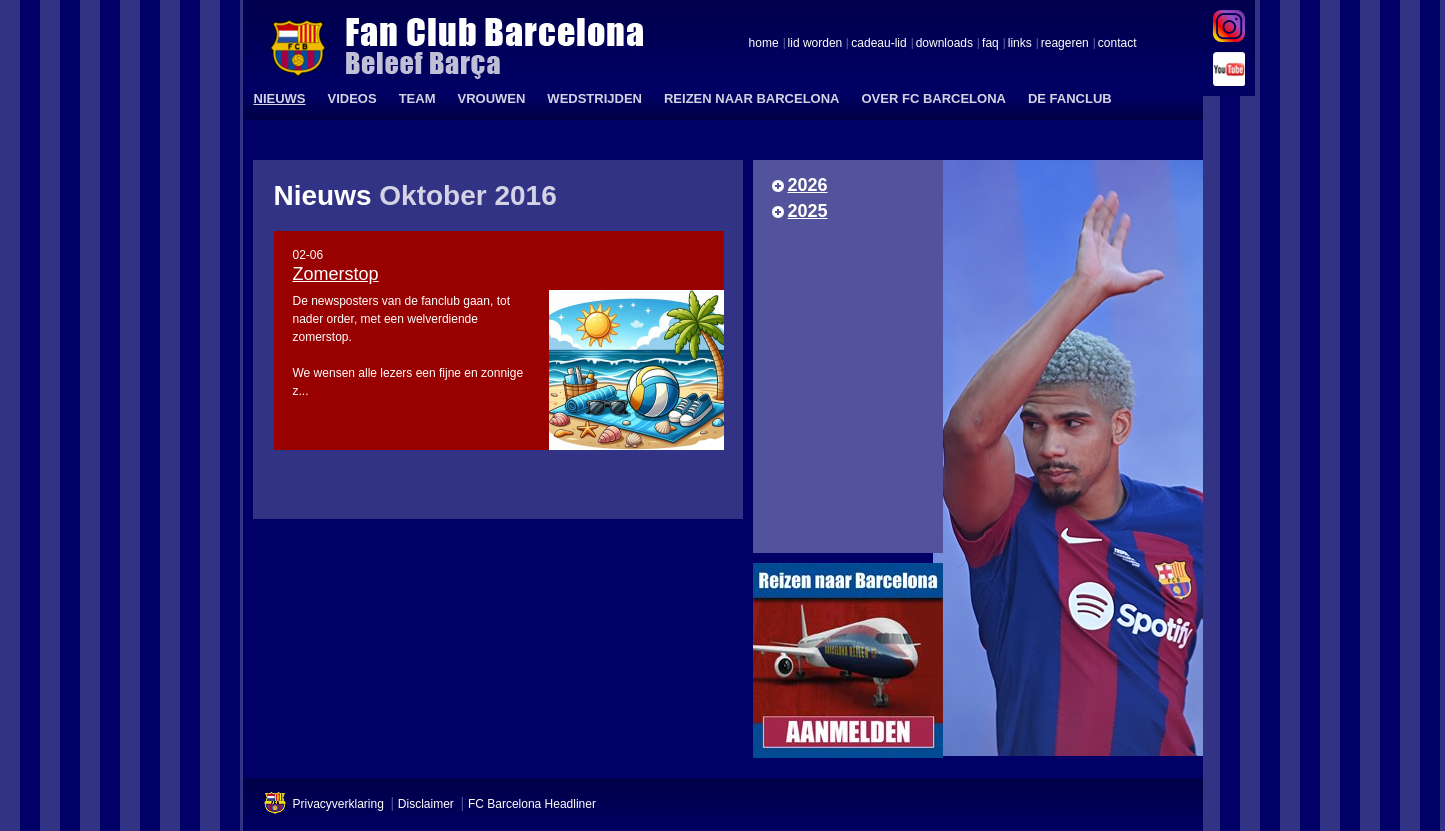 This screenshot has width=1445, height=831. Describe the element at coordinates (933, 98) in the screenshot. I see `OVER FC BARCELONA` at that location.